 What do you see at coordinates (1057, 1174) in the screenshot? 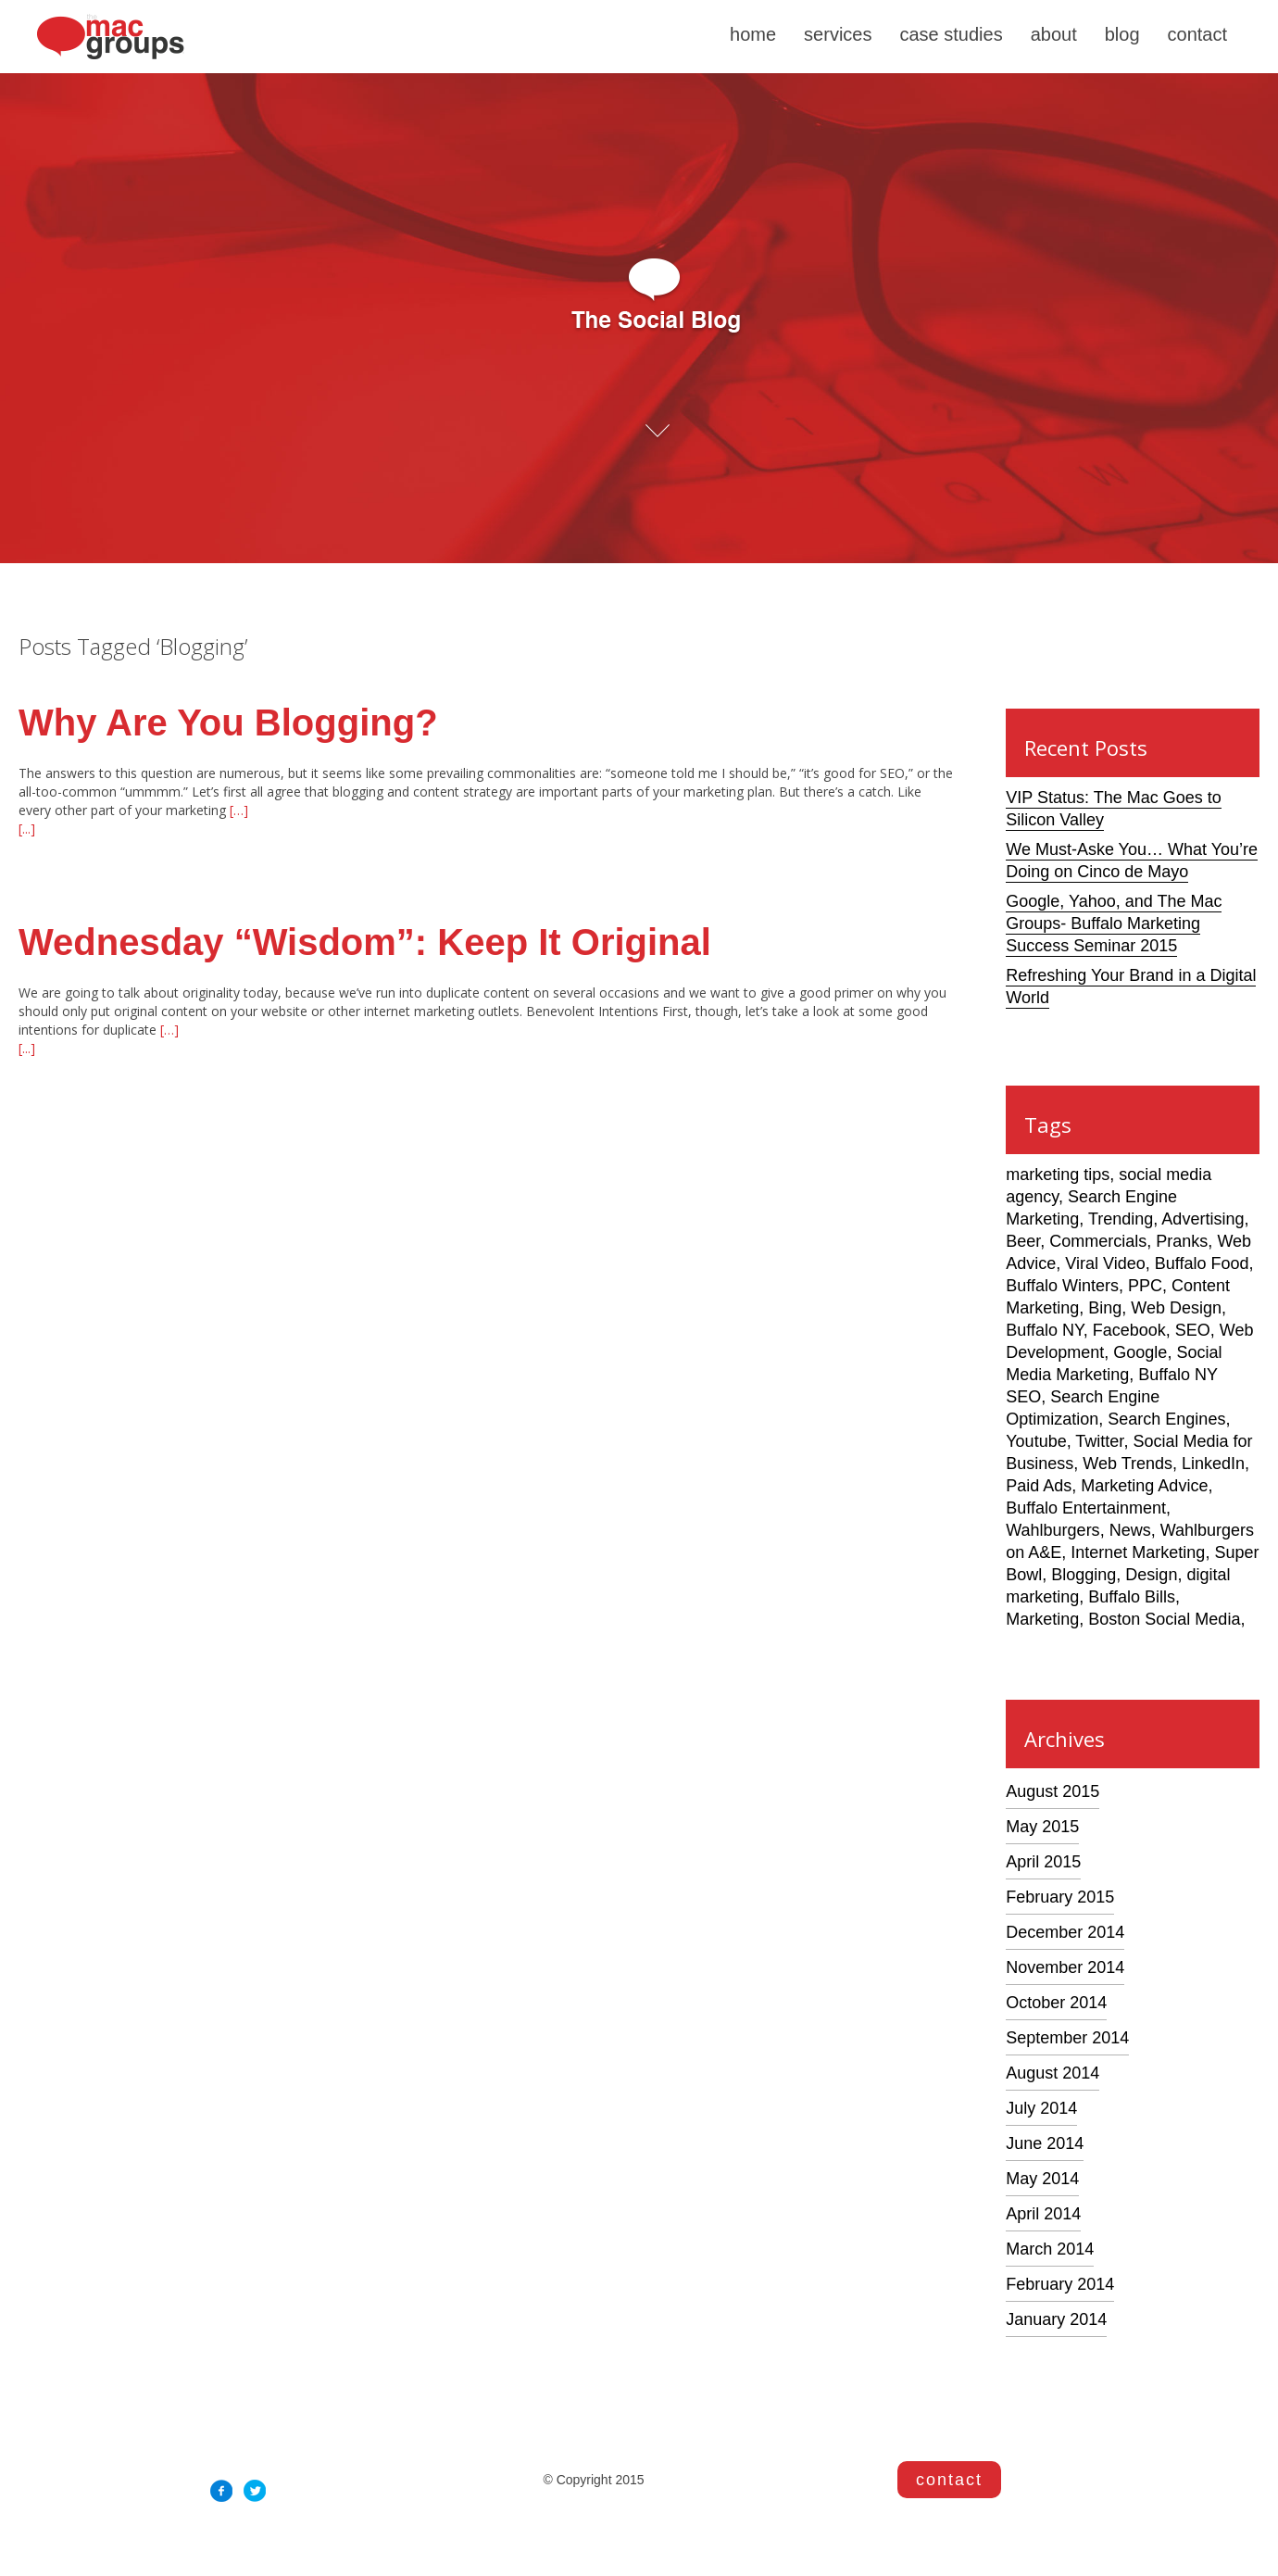
I see `marketing tips` at bounding box center [1057, 1174].